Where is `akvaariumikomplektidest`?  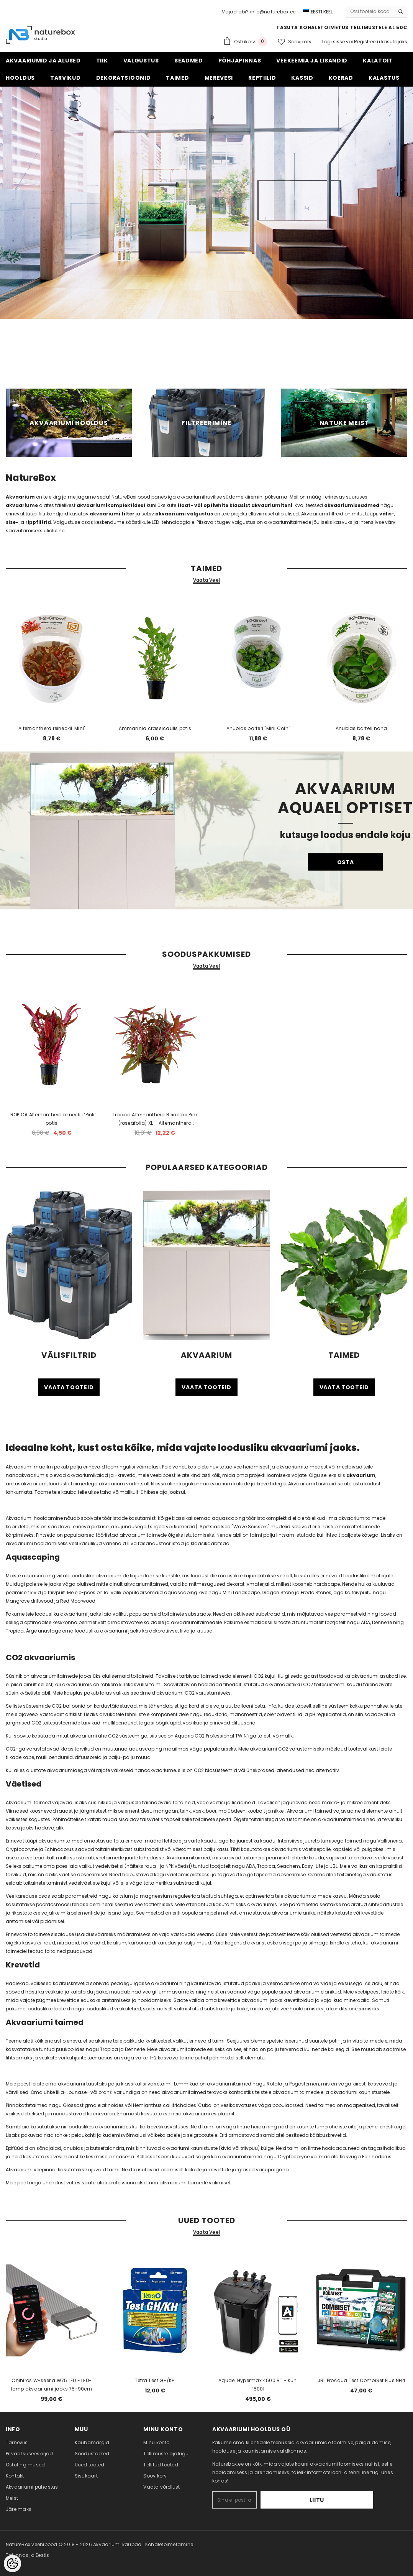
akvaariumikomplektidest is located at coordinates (112, 505).